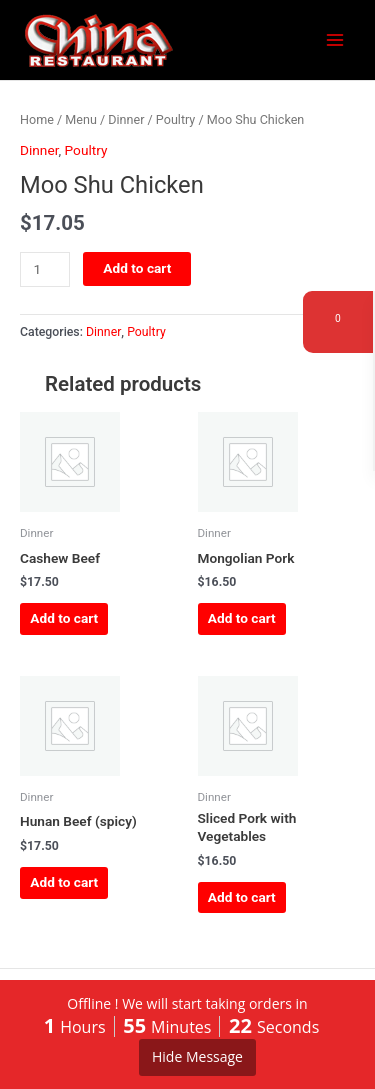  I want to click on Add to cart, so click(137, 268).